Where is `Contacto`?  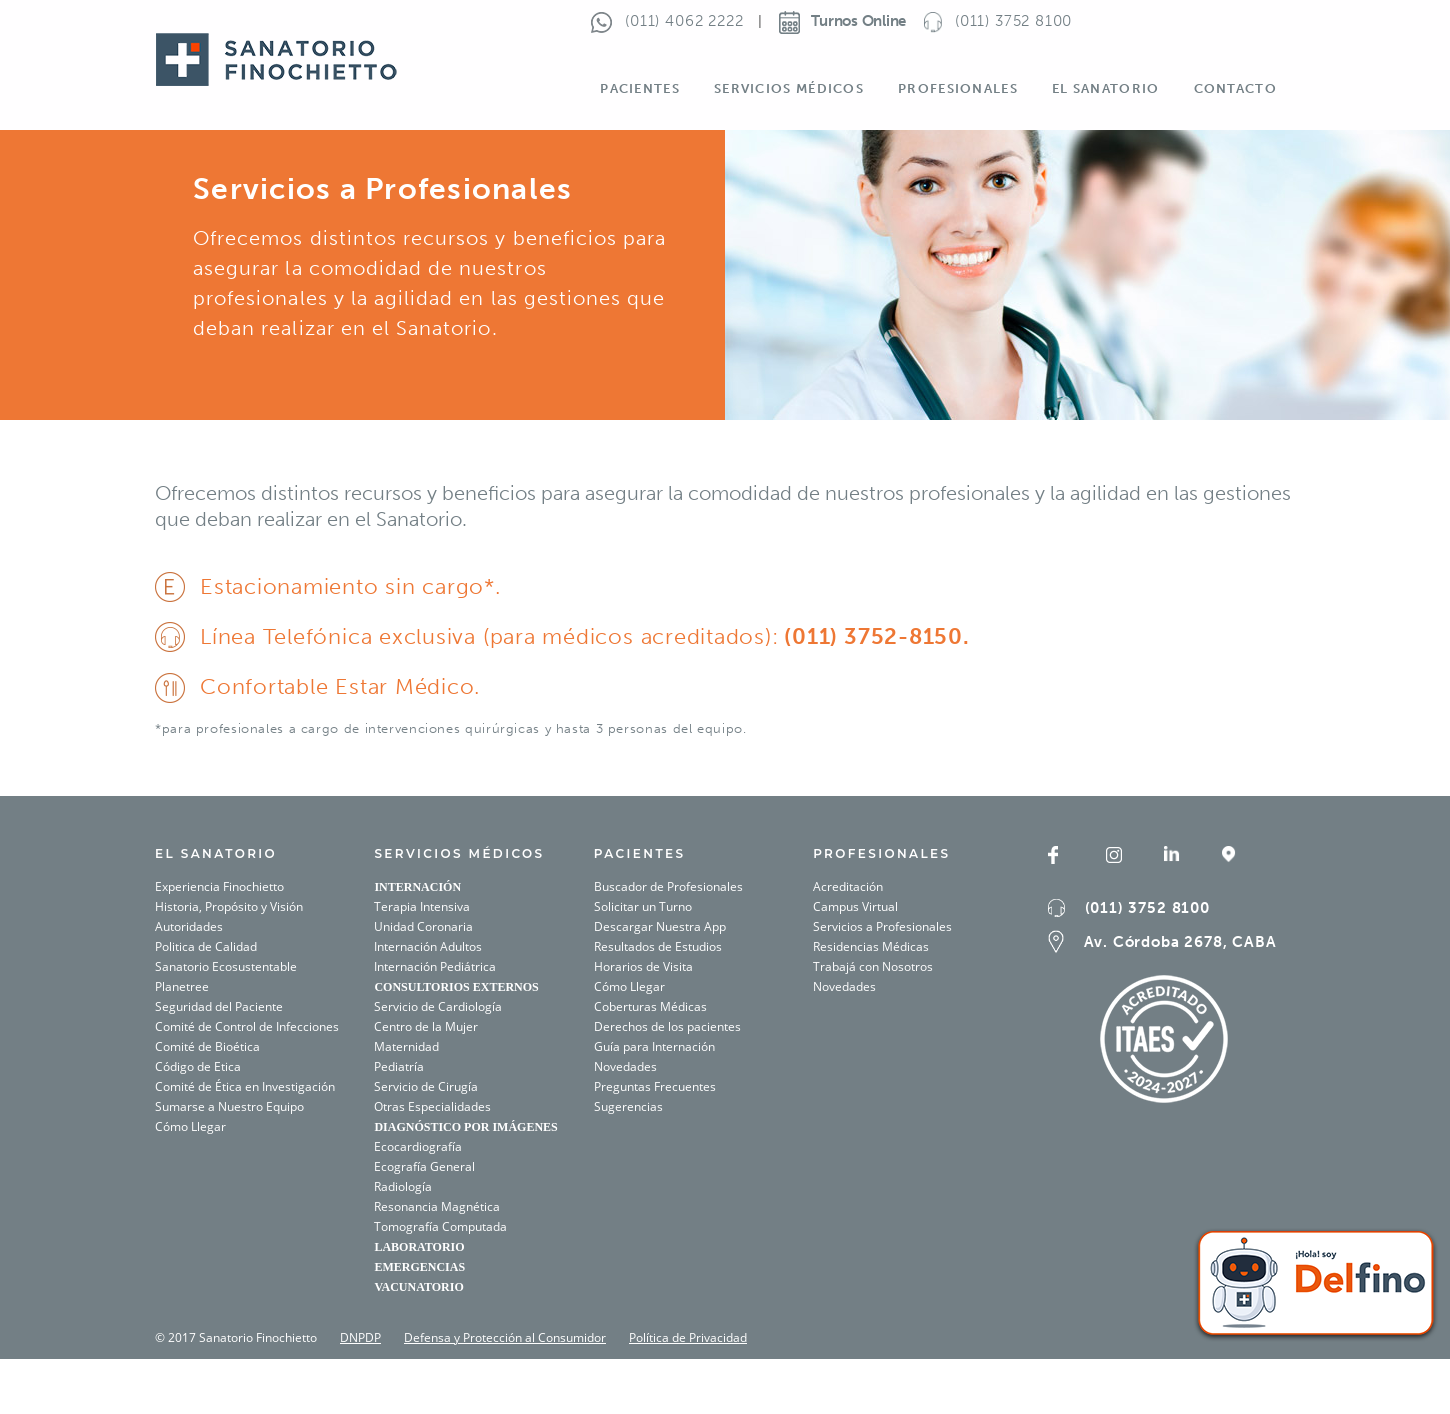
Contacto is located at coordinates (1235, 88).